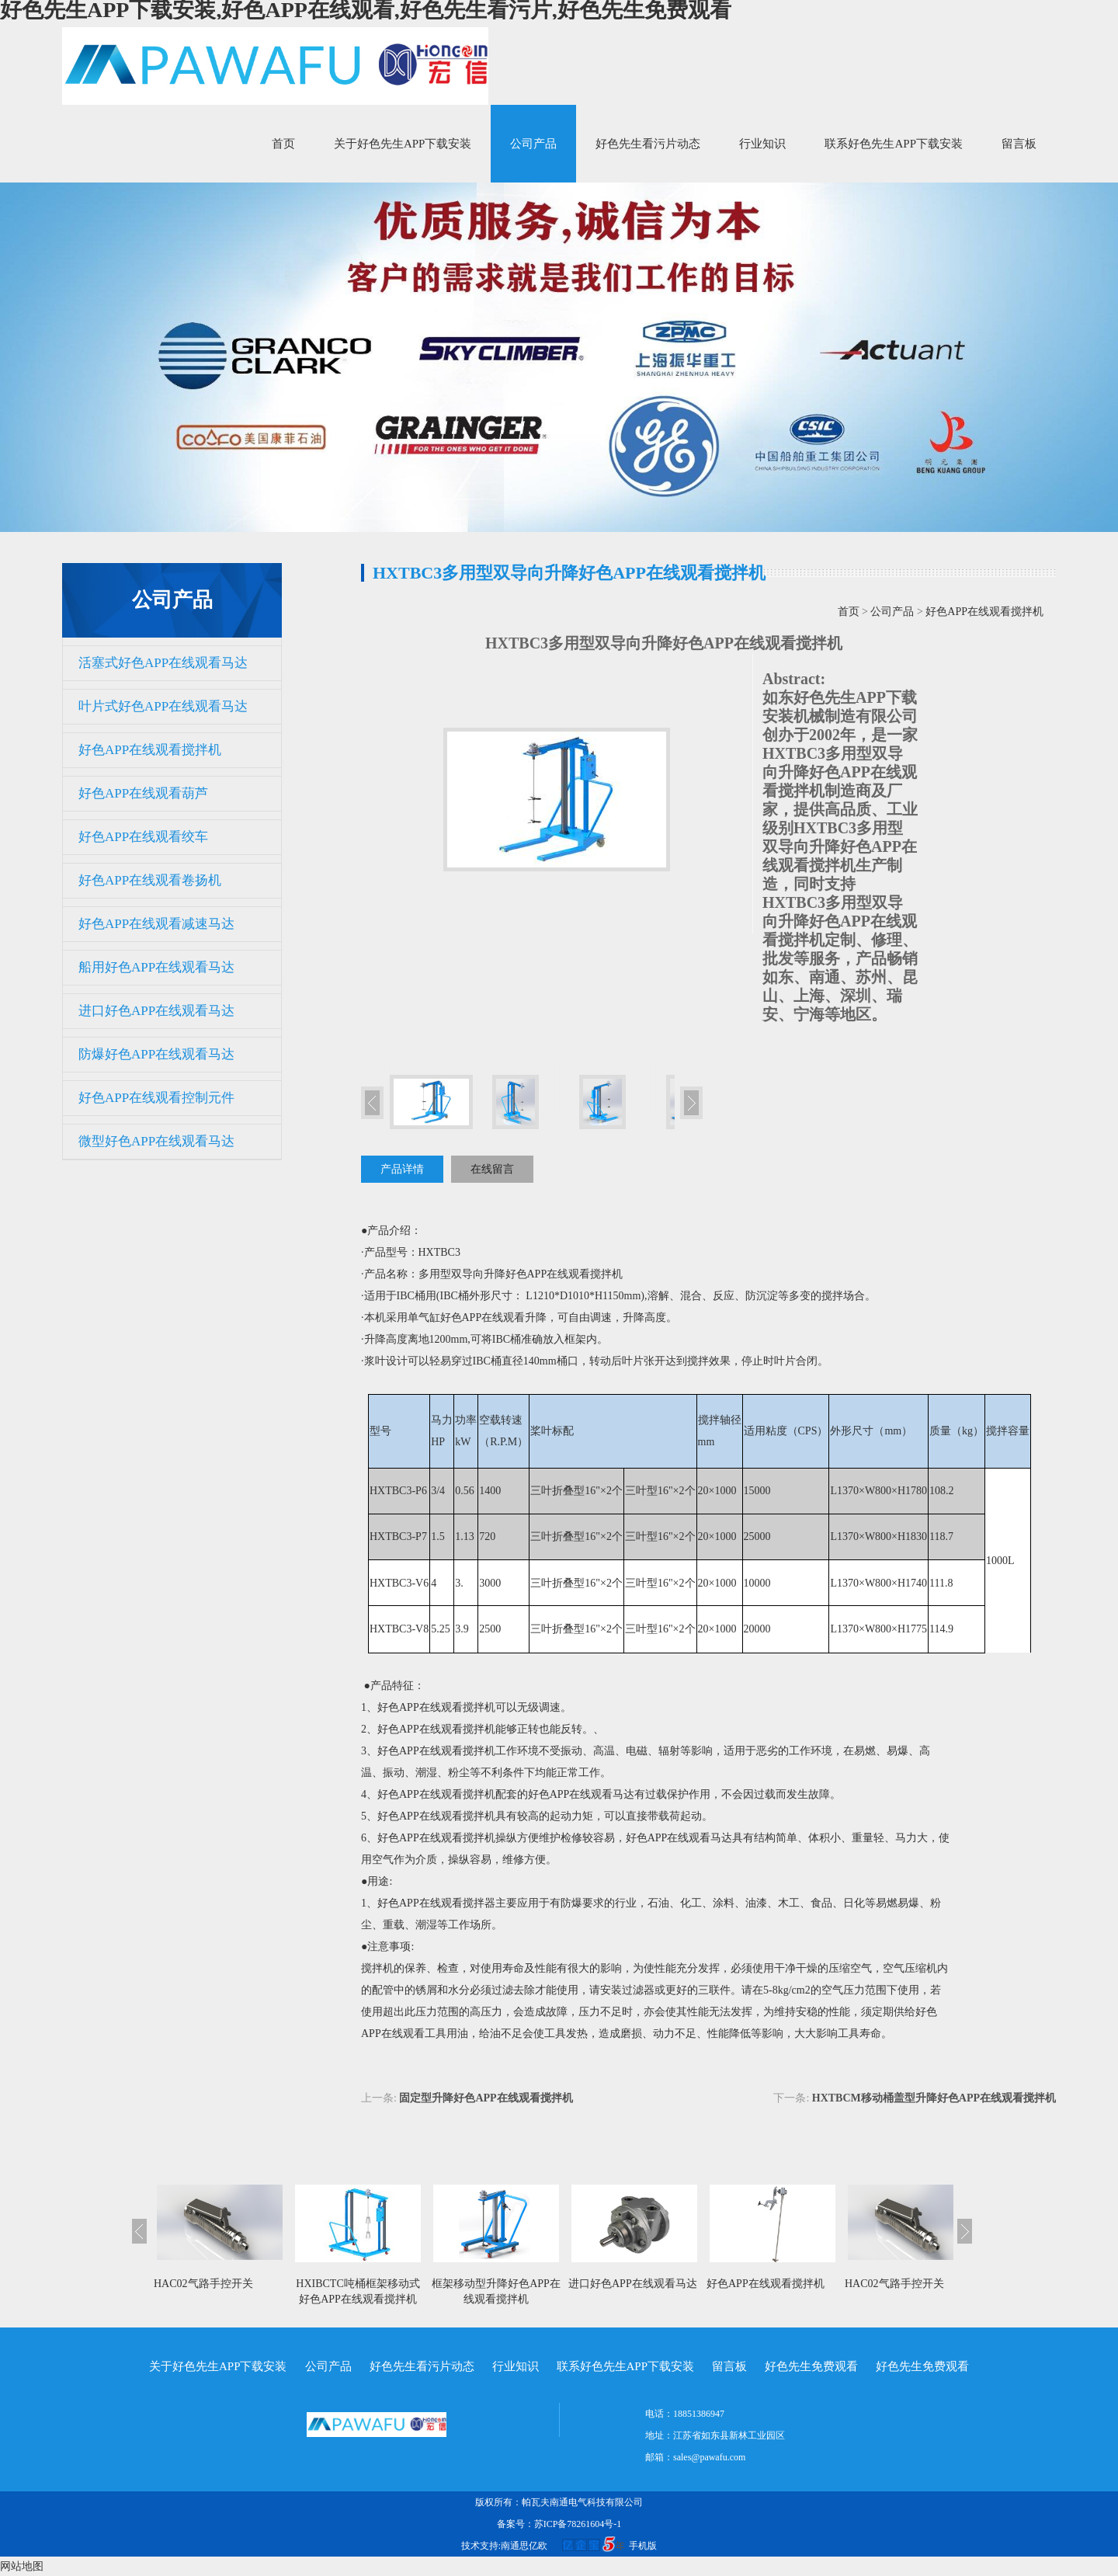  Describe the element at coordinates (156, 1097) in the screenshot. I see `好色APP在线观看控制元件` at that location.